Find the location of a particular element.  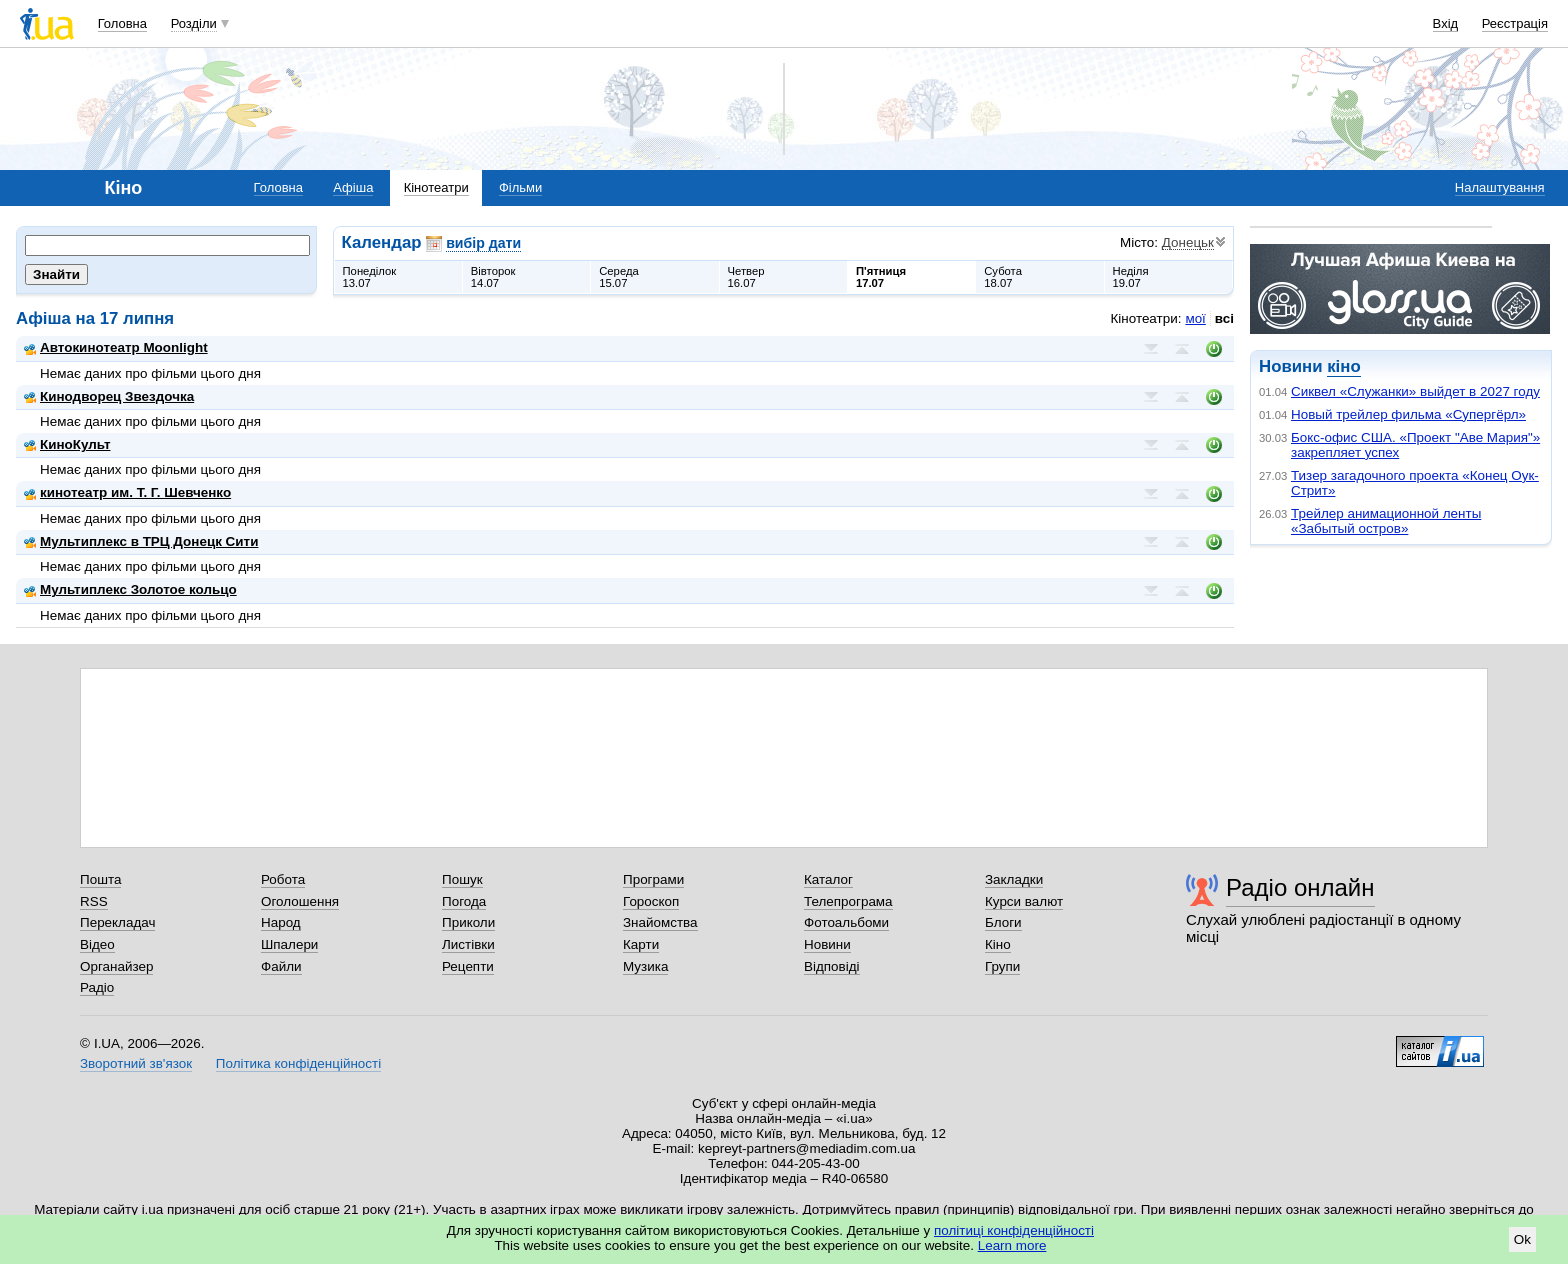

Приколи is located at coordinates (468, 922).